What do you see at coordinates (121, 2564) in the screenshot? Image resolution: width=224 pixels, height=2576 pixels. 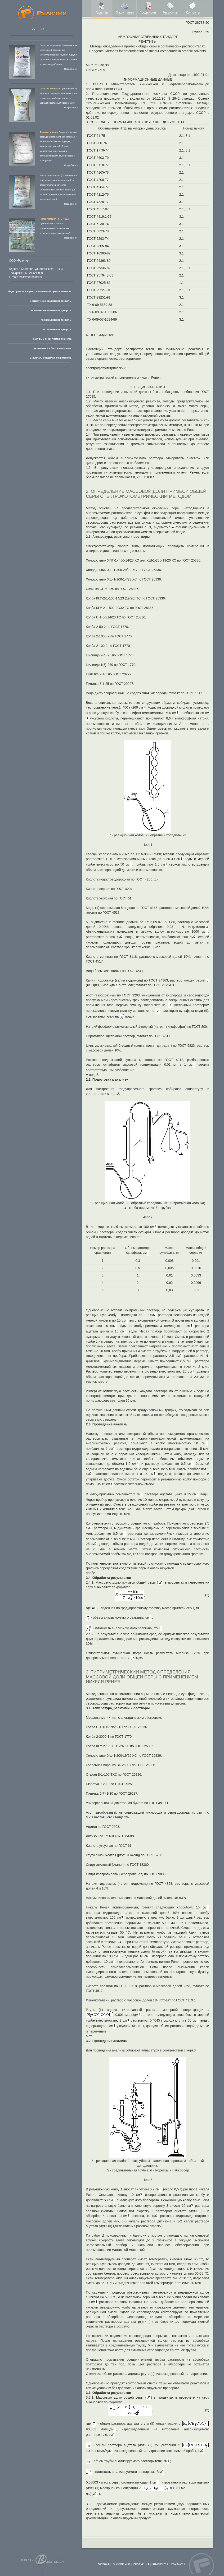 I see `О КОМПАНИИ` at bounding box center [121, 2564].